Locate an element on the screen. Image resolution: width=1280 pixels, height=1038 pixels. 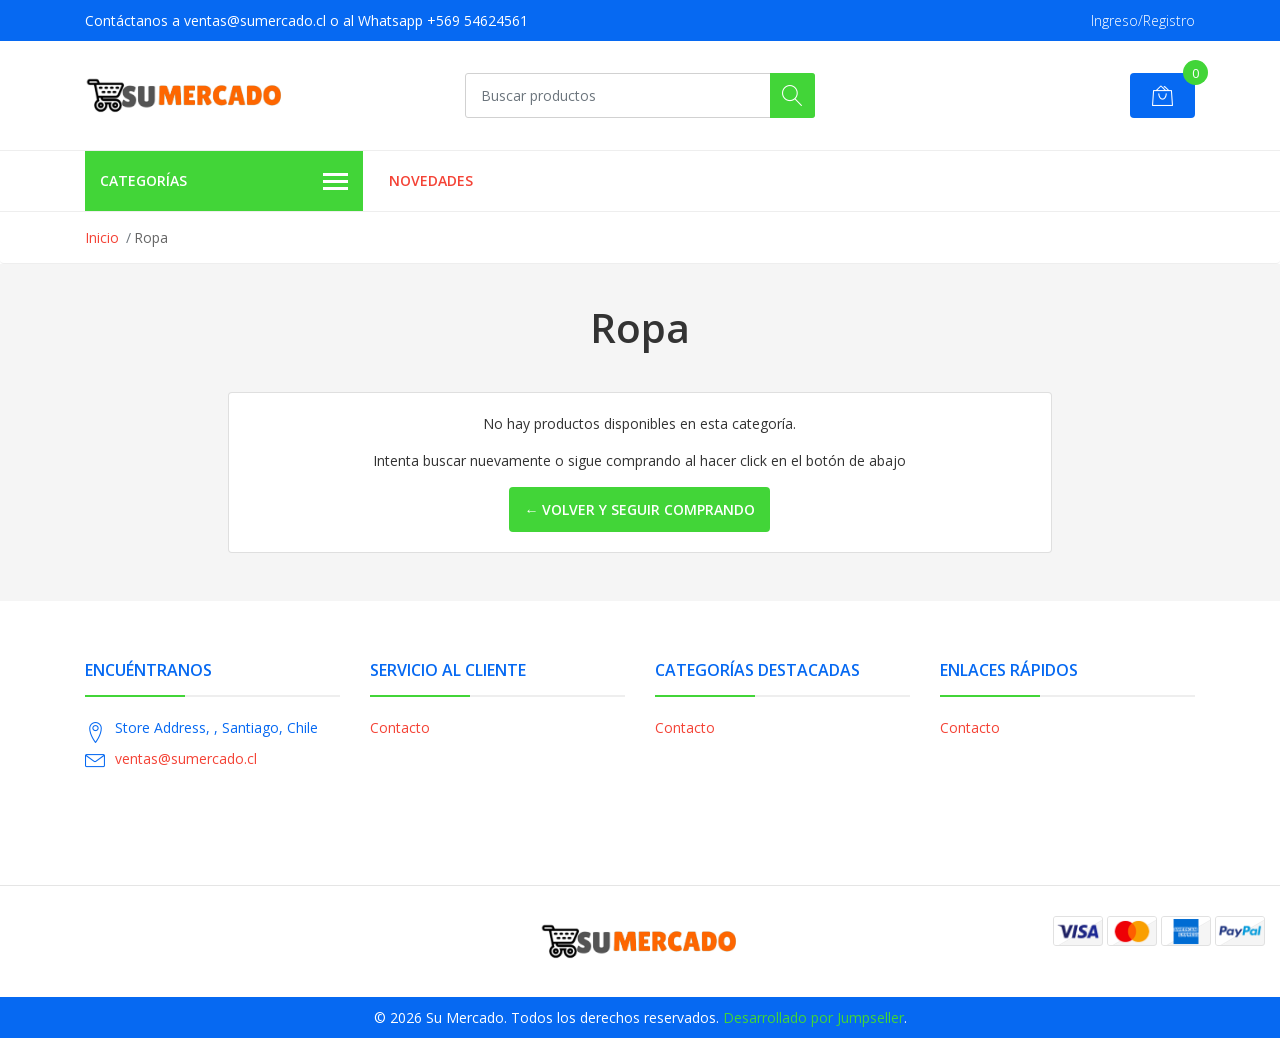
← Volver y Seguir Comprando is located at coordinates (639, 509).